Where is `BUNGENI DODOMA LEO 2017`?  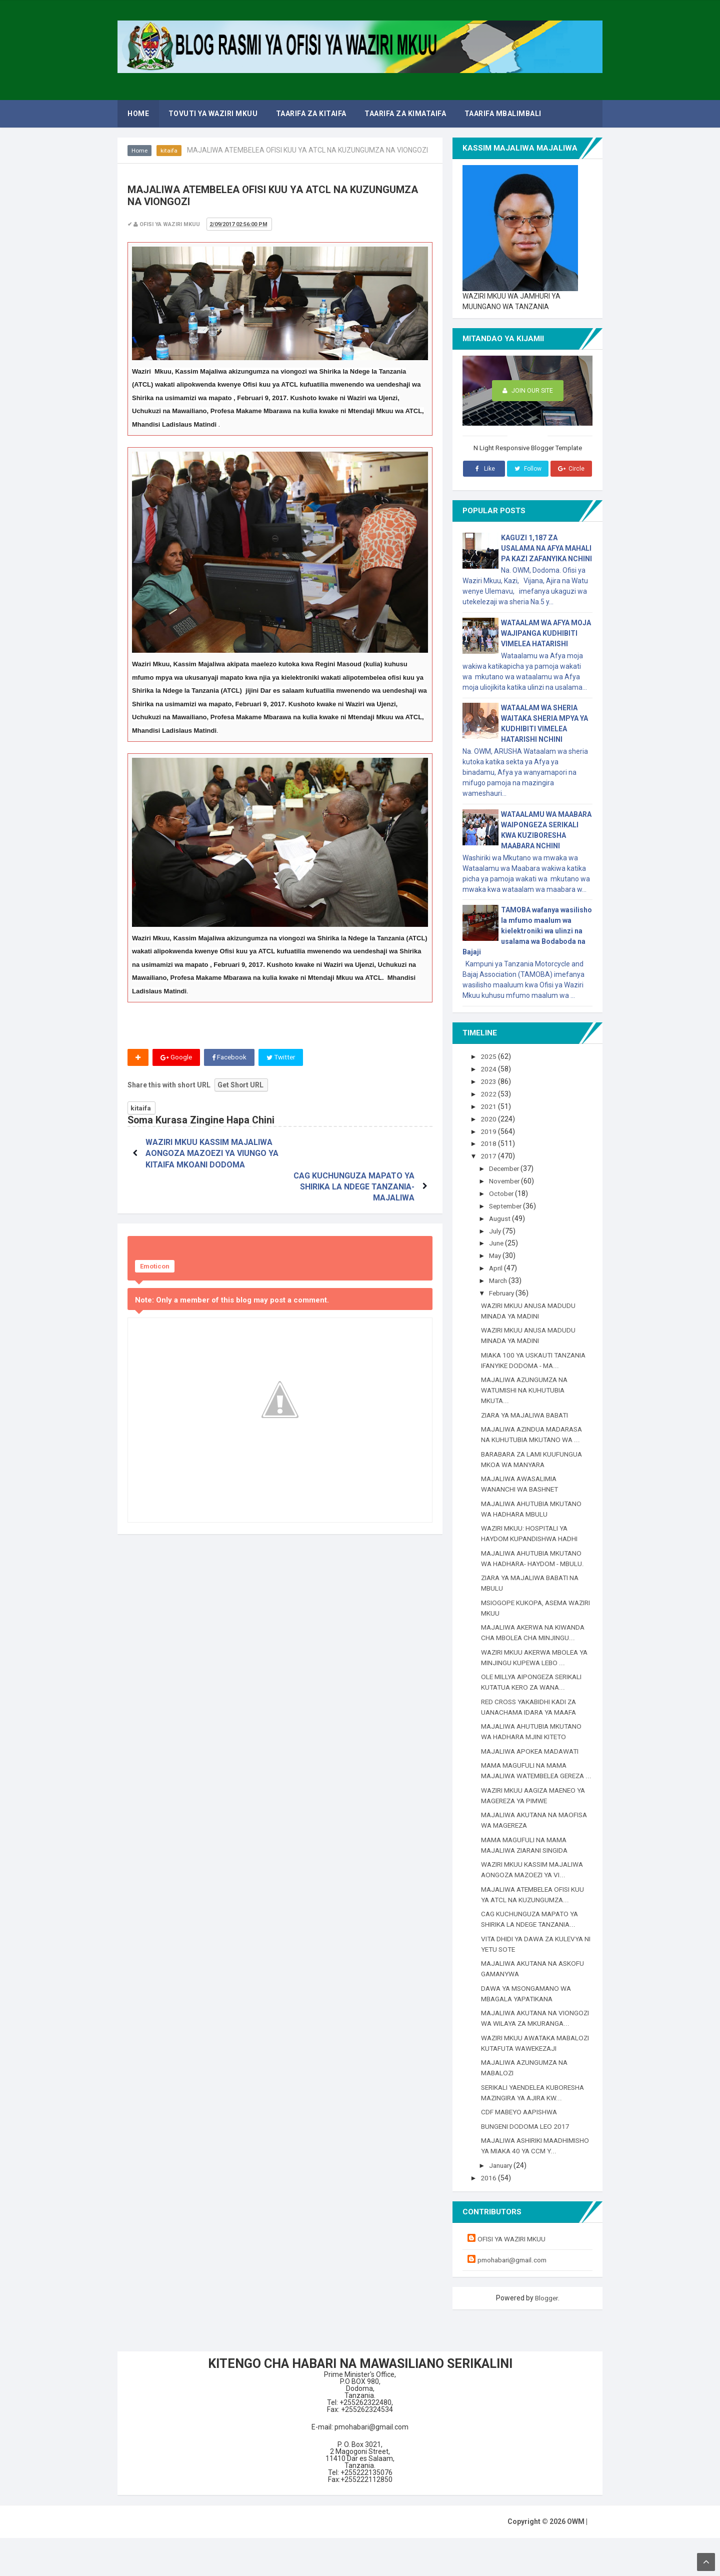 BUNGENI DODOMA LEO 2017 is located at coordinates (526, 2154).